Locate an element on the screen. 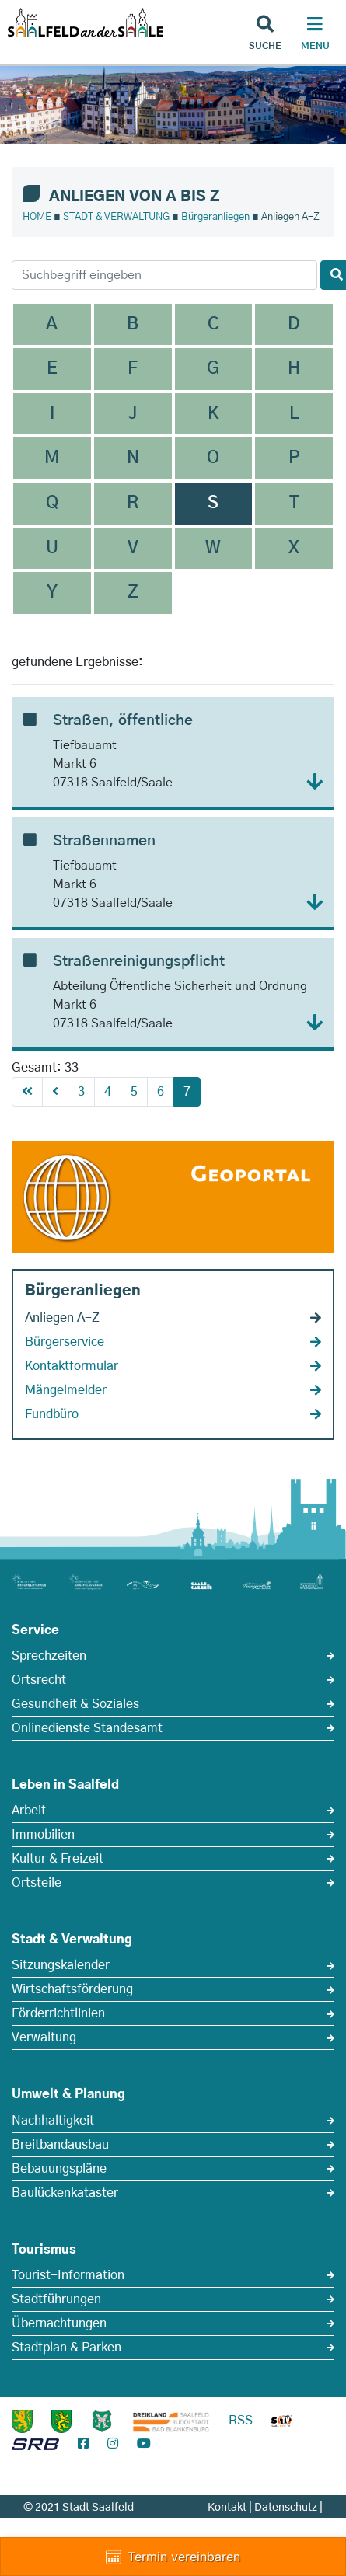 This screenshot has height=2576, width=346. Sitzungskalender is located at coordinates (61, 1965).